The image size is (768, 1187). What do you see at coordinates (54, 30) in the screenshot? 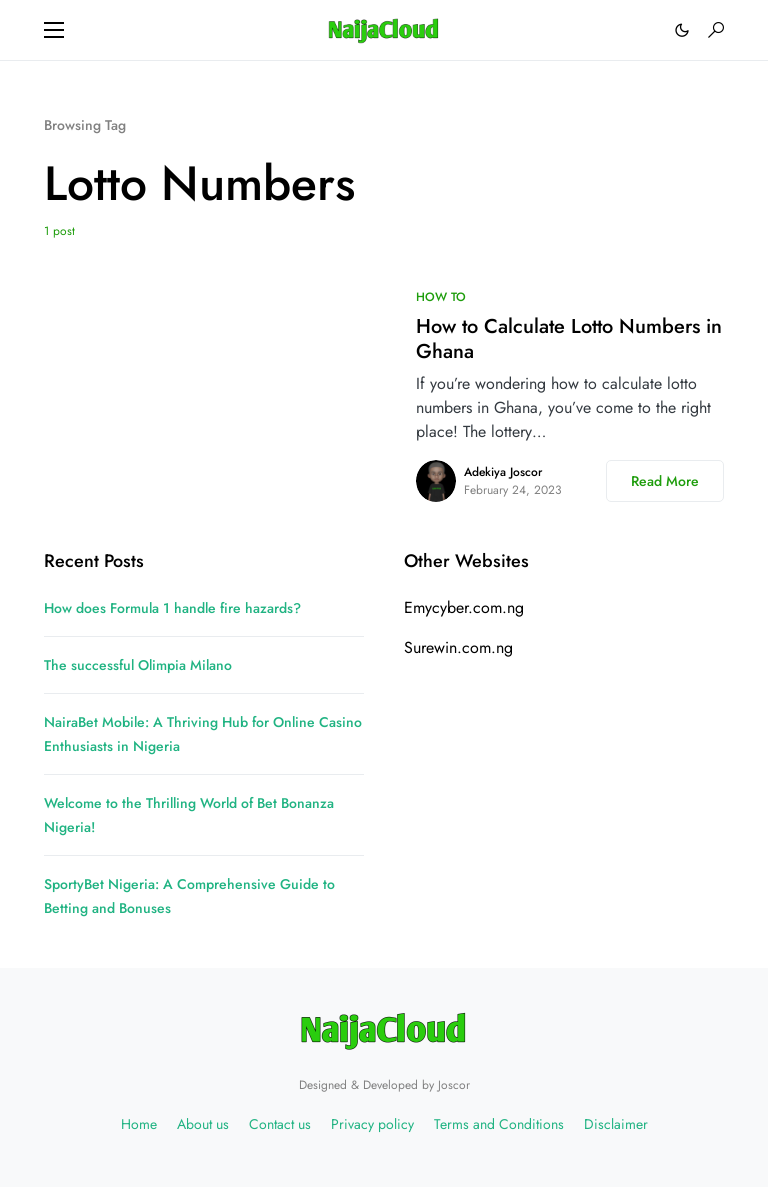
I see `[button]` at bounding box center [54, 30].